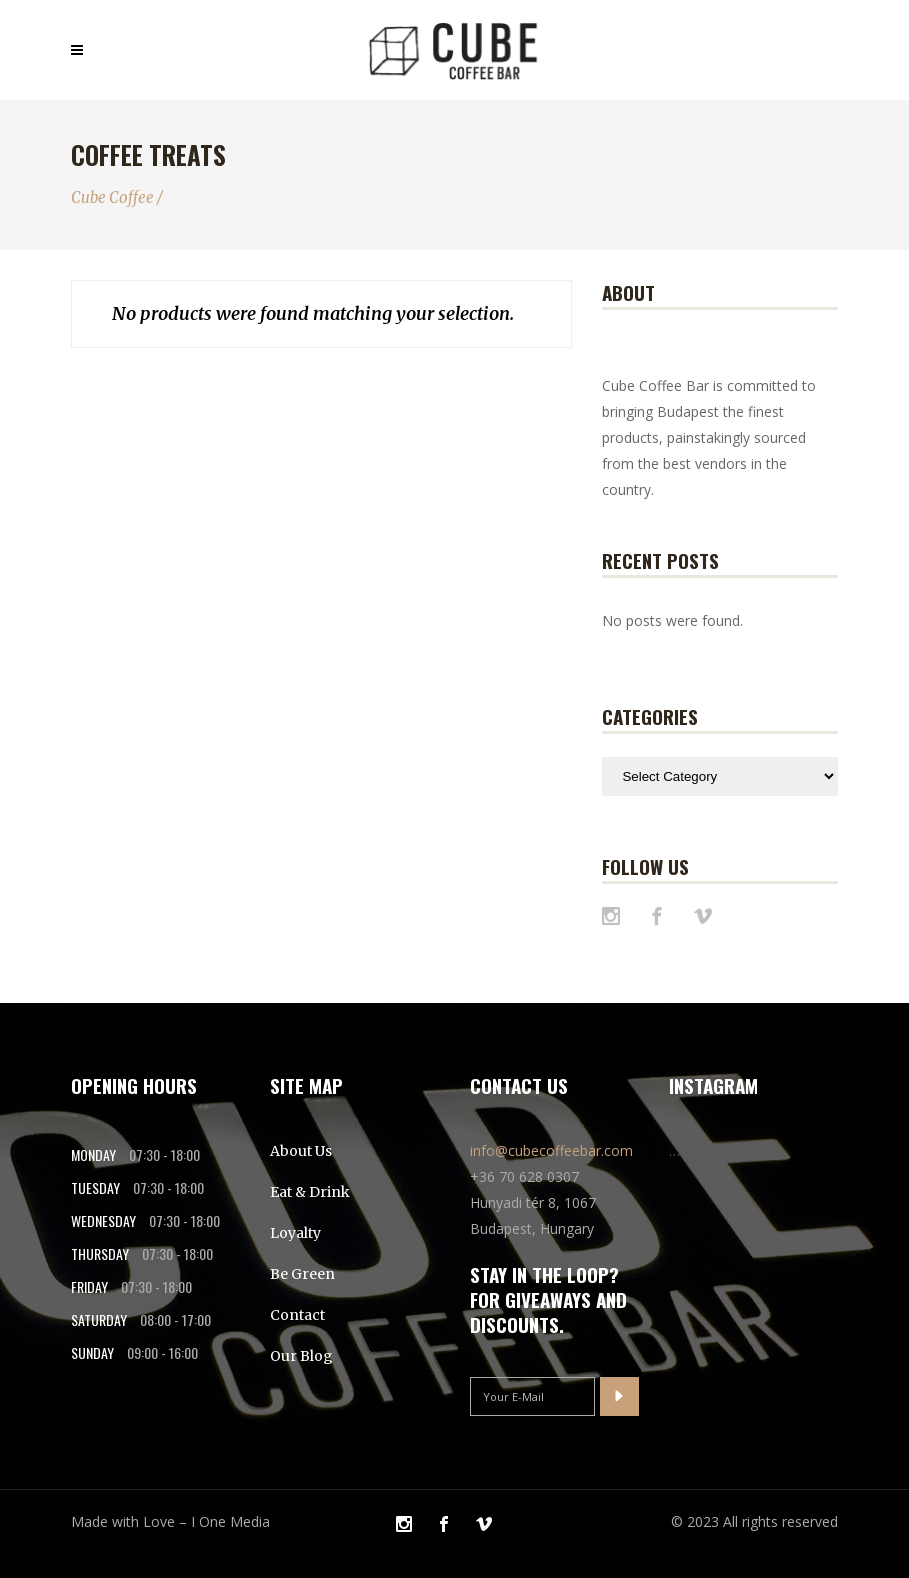  Describe the element at coordinates (551, 1150) in the screenshot. I see `info@cubecoffeebar.com` at that location.